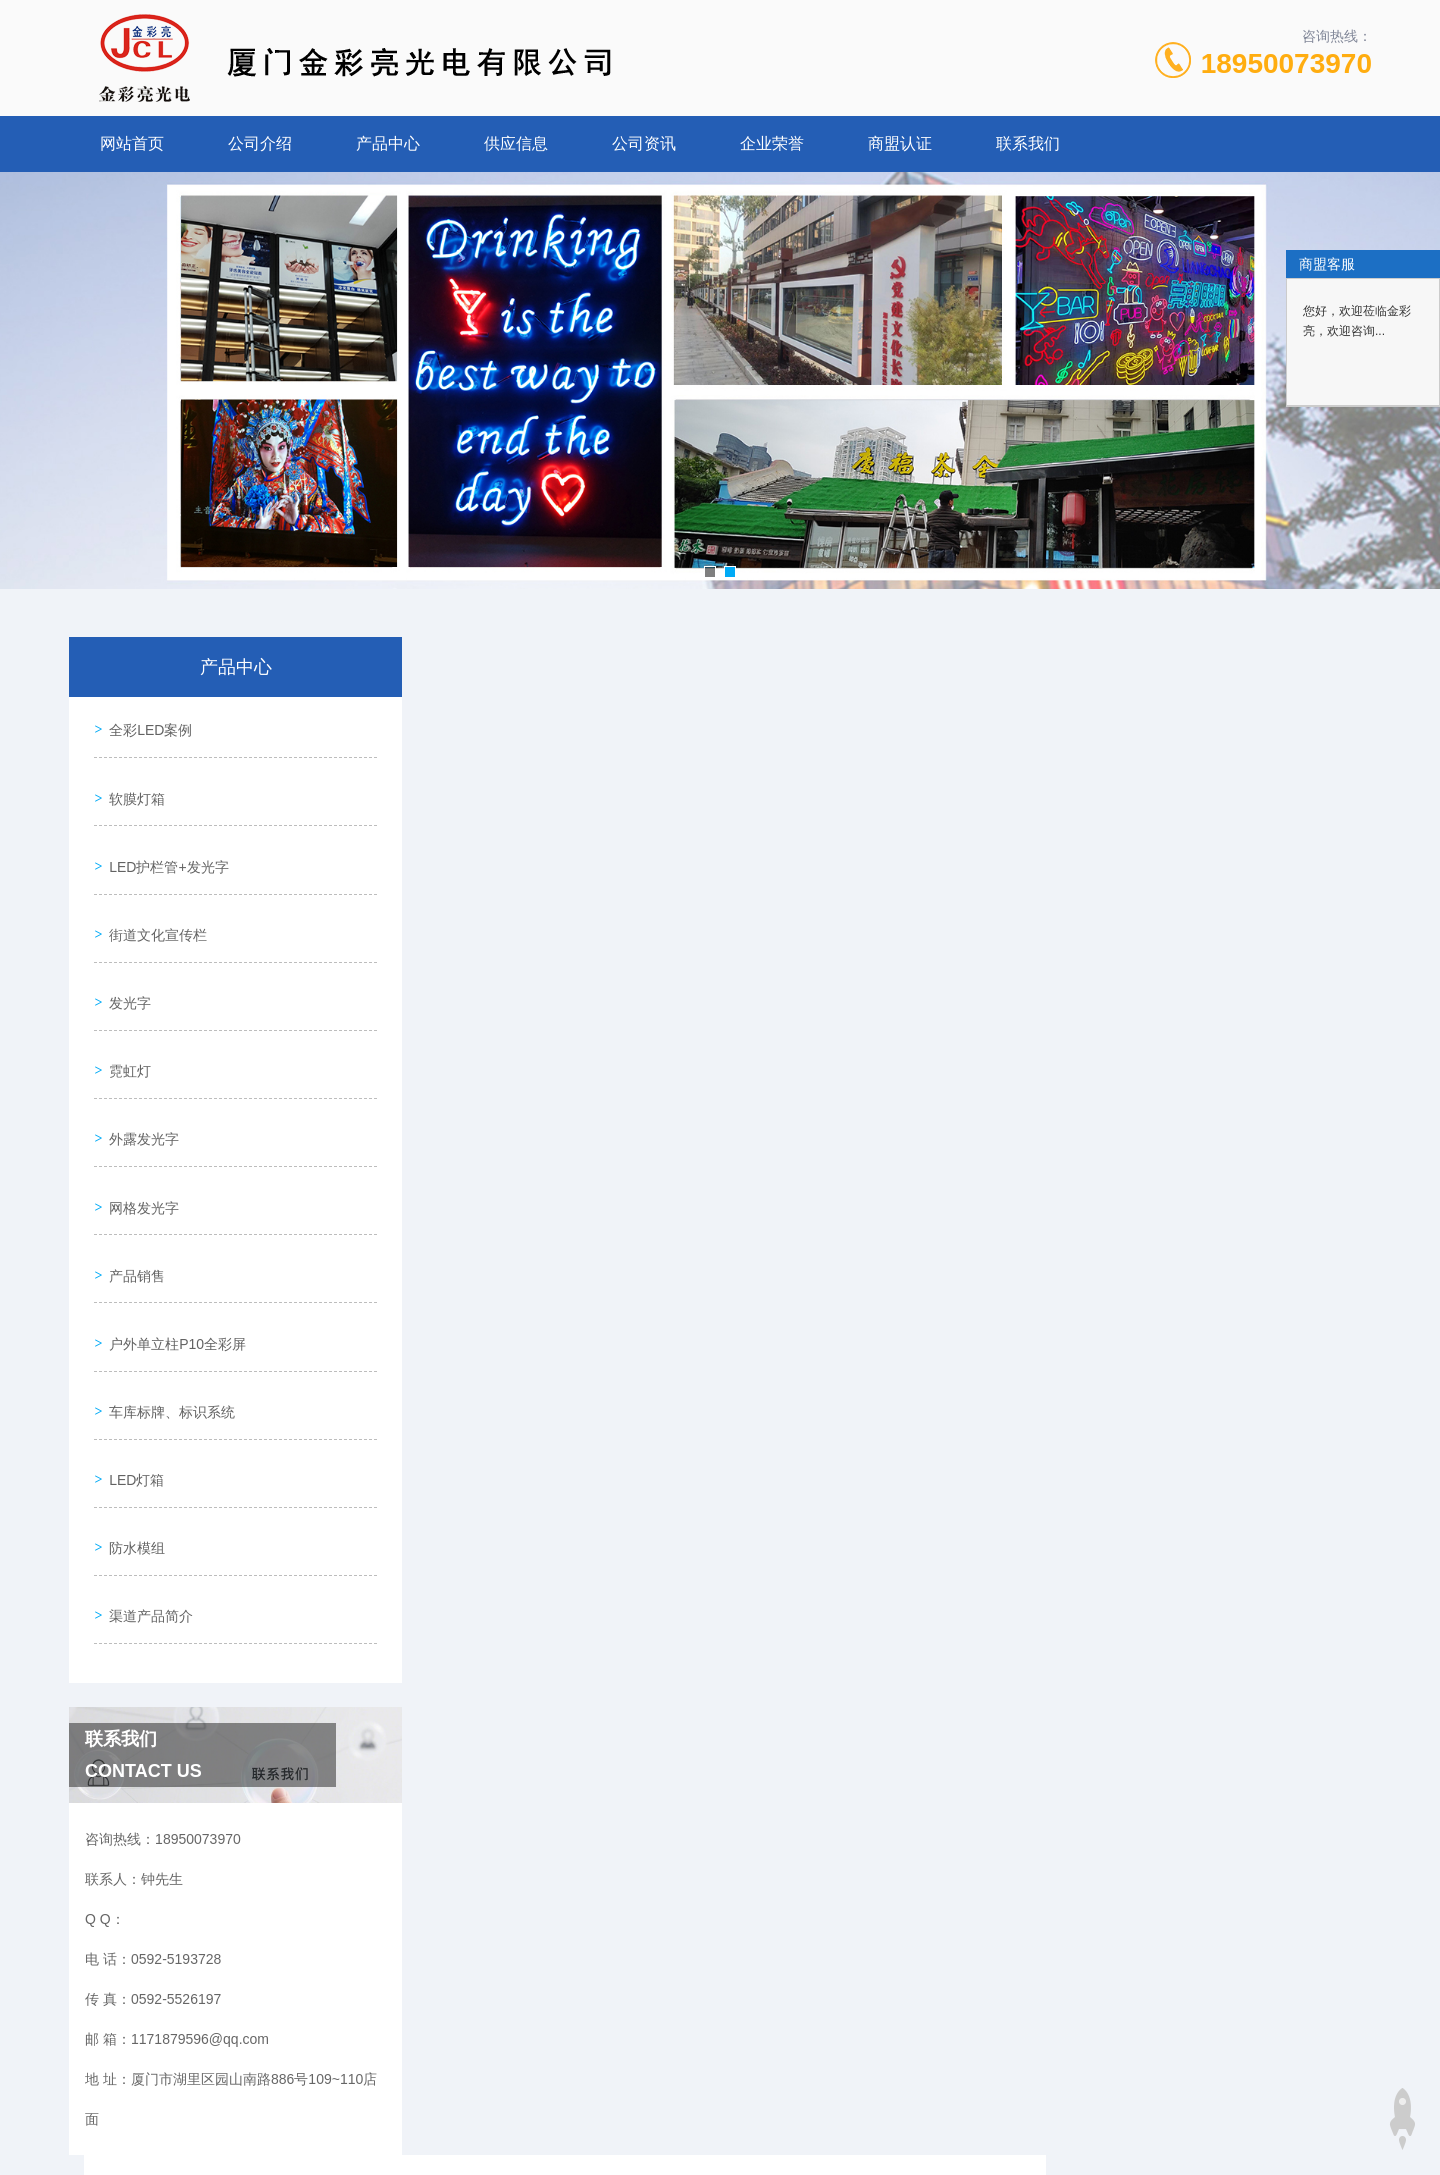 The image size is (1440, 2175). I want to click on 供应信息, so click(516, 143).